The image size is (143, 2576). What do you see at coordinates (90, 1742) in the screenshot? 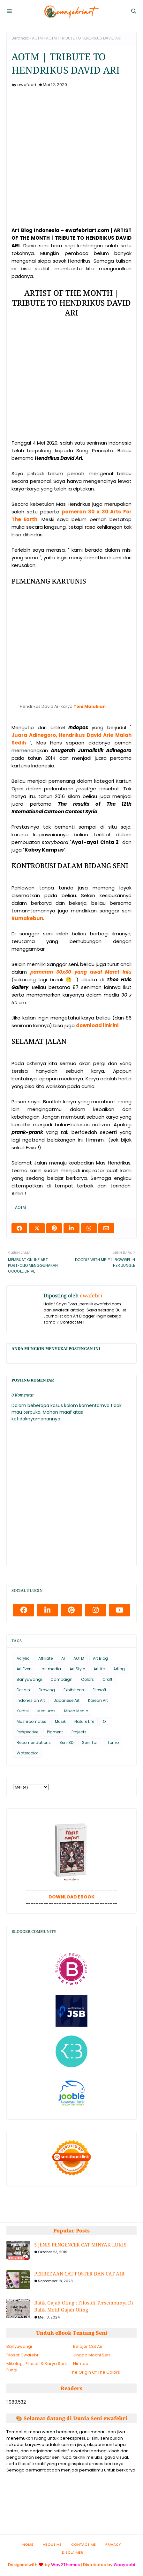
I see `Seni Tari` at bounding box center [90, 1742].